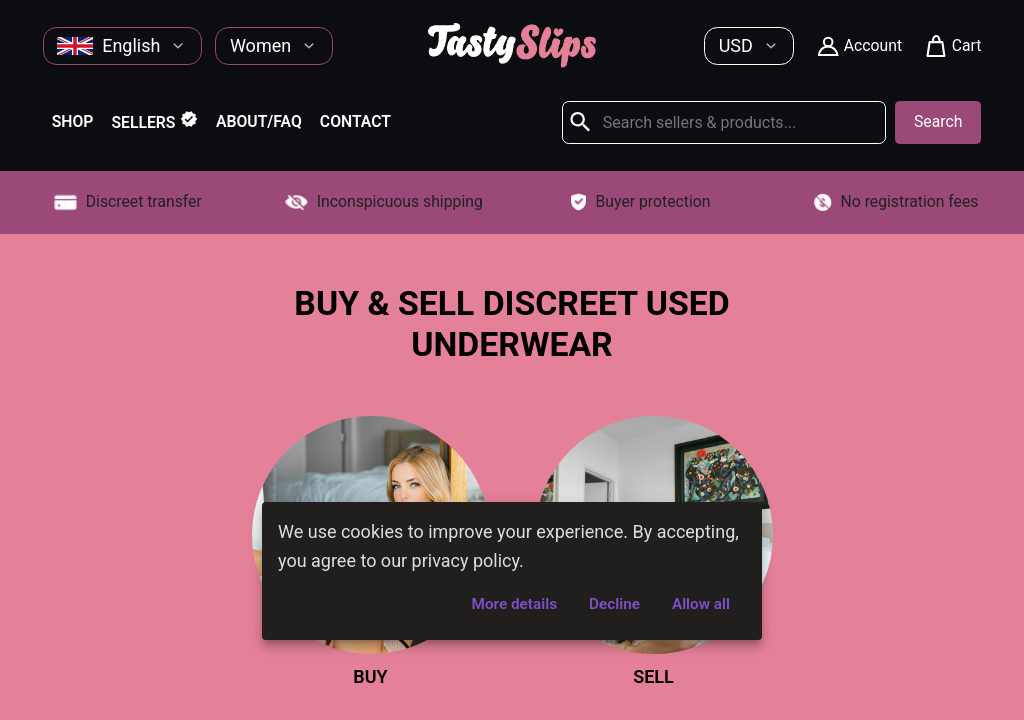  Describe the element at coordinates (355, 121) in the screenshot. I see `Contact` at that location.